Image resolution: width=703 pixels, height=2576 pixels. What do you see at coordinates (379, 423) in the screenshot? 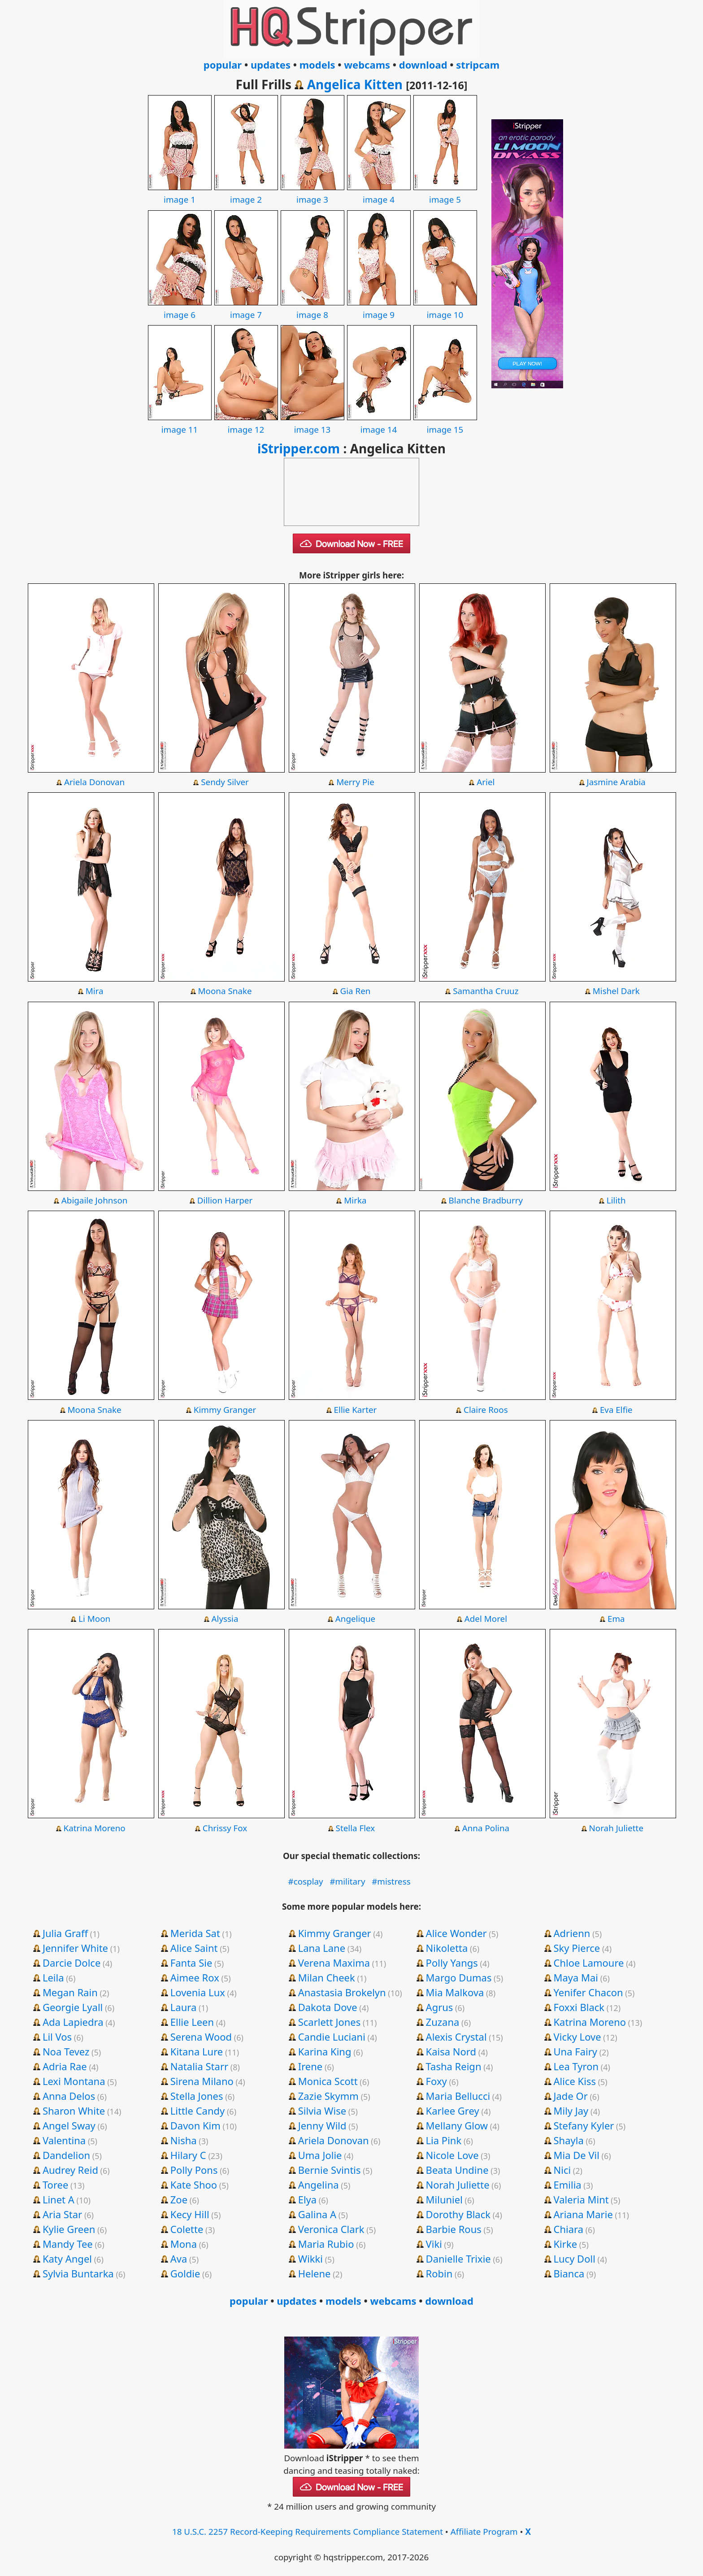
I see `image 14` at bounding box center [379, 423].